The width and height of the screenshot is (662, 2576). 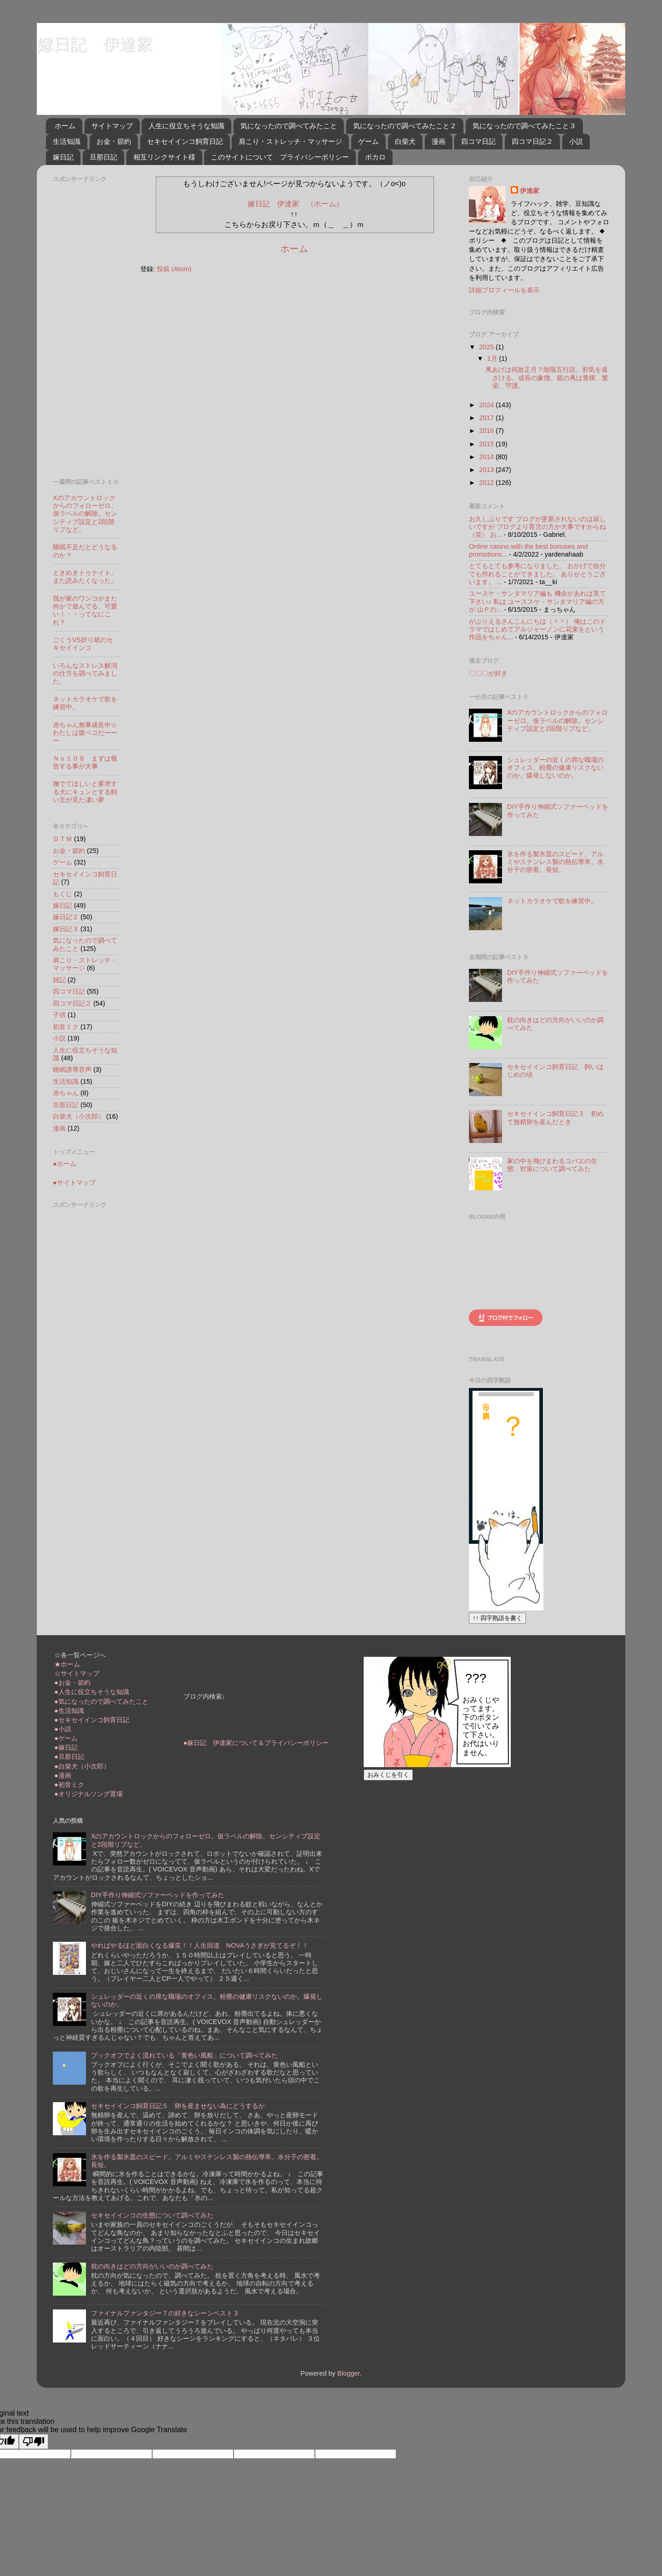 I want to click on 1月, so click(x=493, y=358).